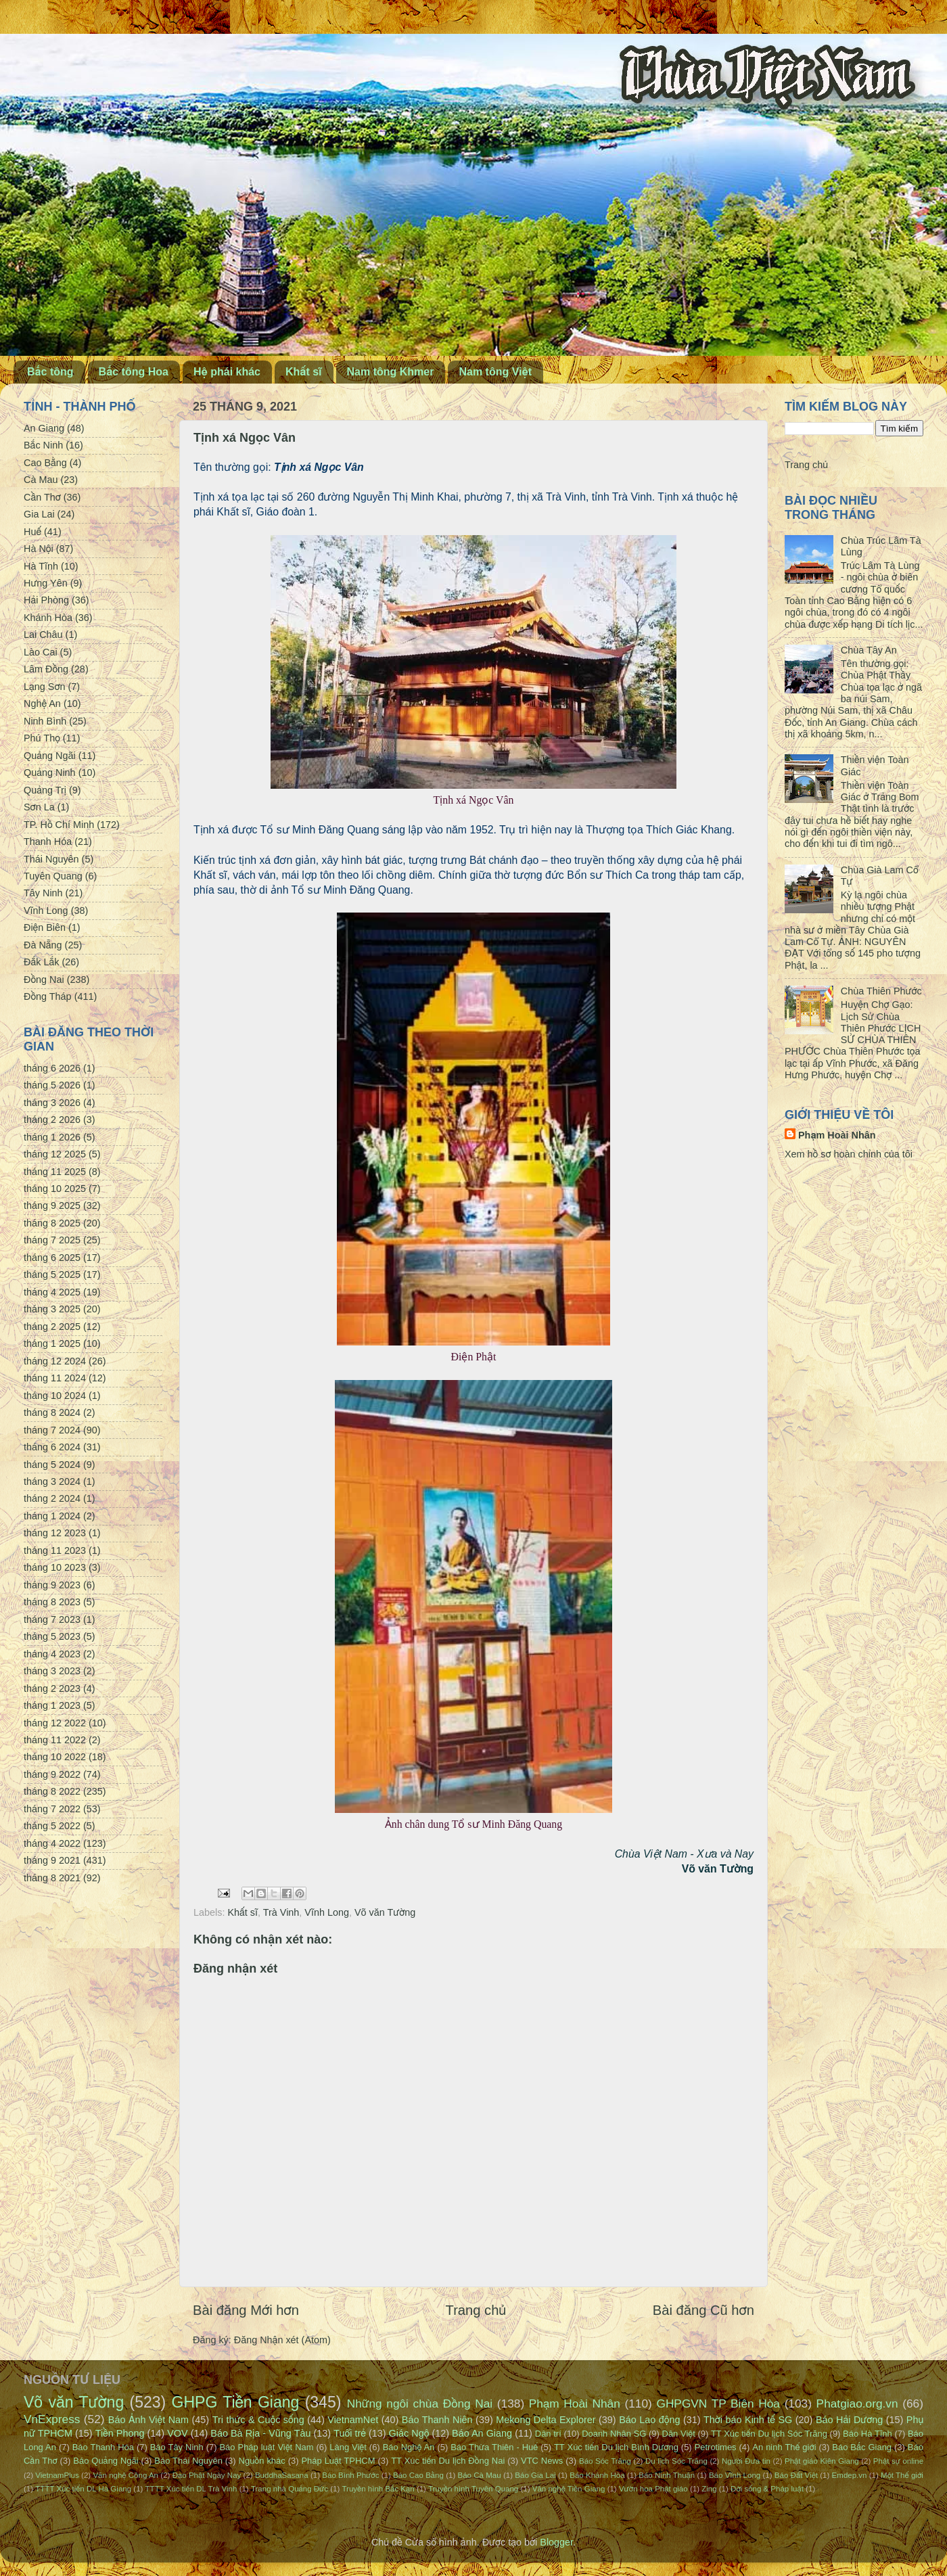  What do you see at coordinates (52, 1825) in the screenshot?
I see `tháng 5 2022` at bounding box center [52, 1825].